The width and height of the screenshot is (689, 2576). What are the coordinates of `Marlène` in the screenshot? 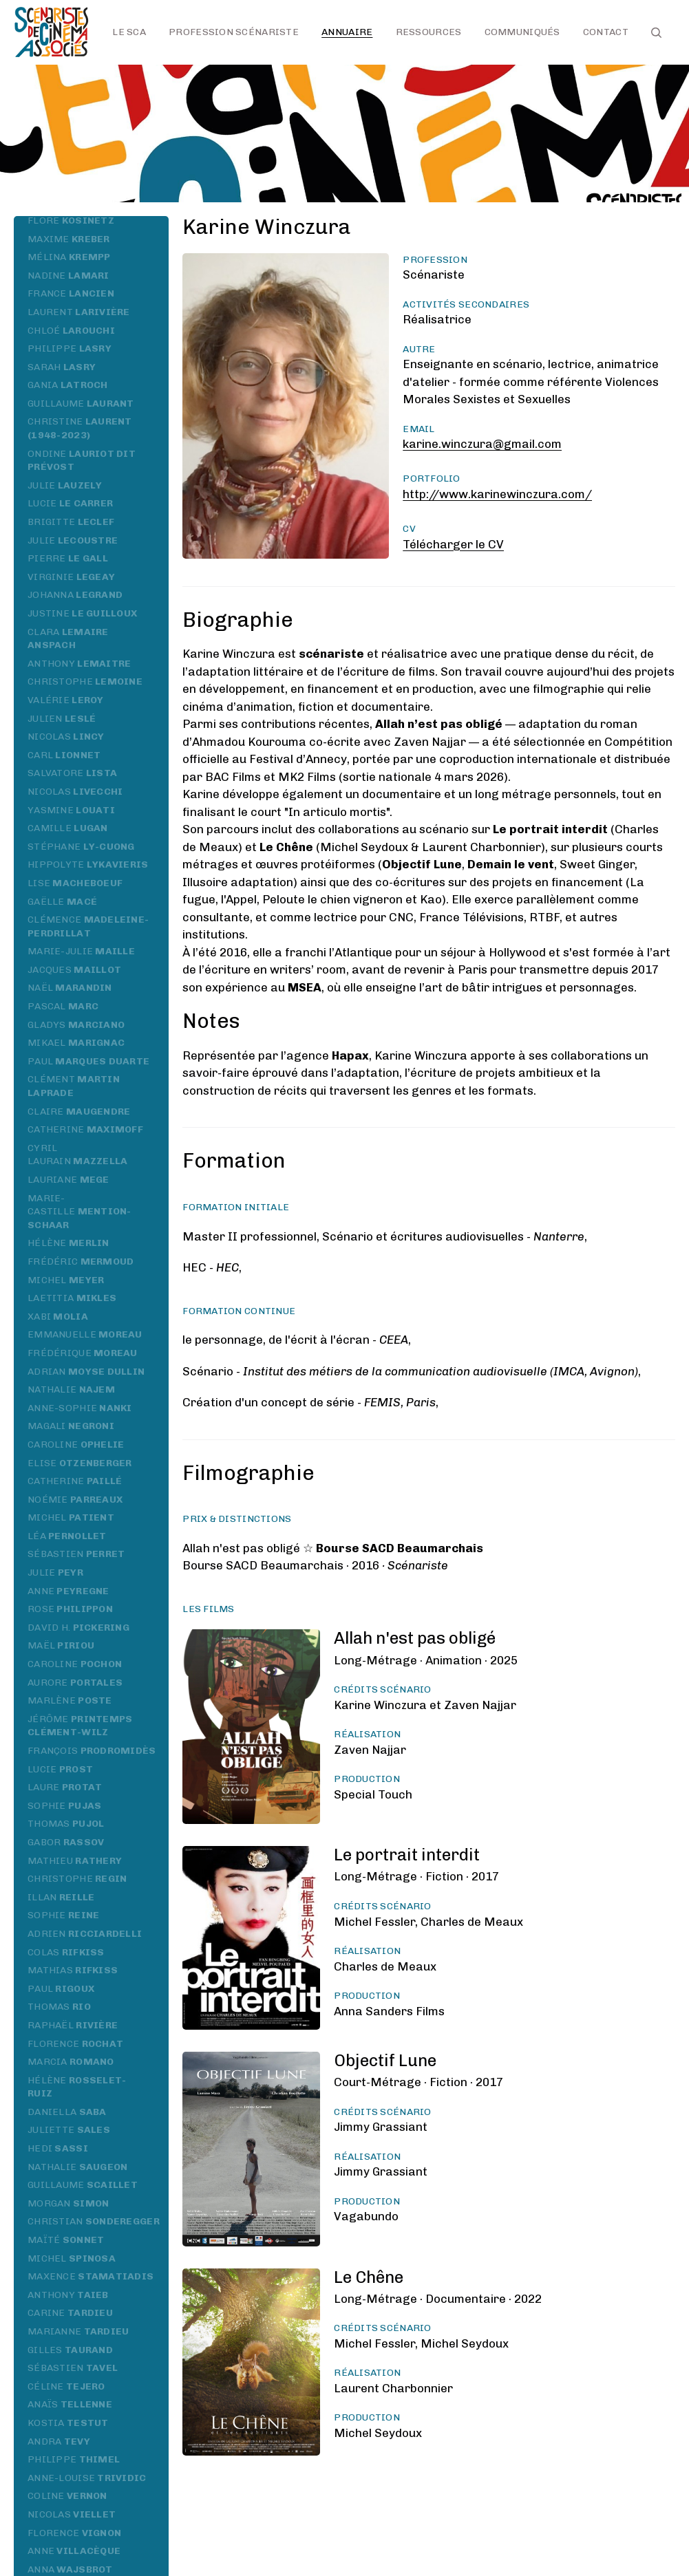 It's located at (70, 1700).